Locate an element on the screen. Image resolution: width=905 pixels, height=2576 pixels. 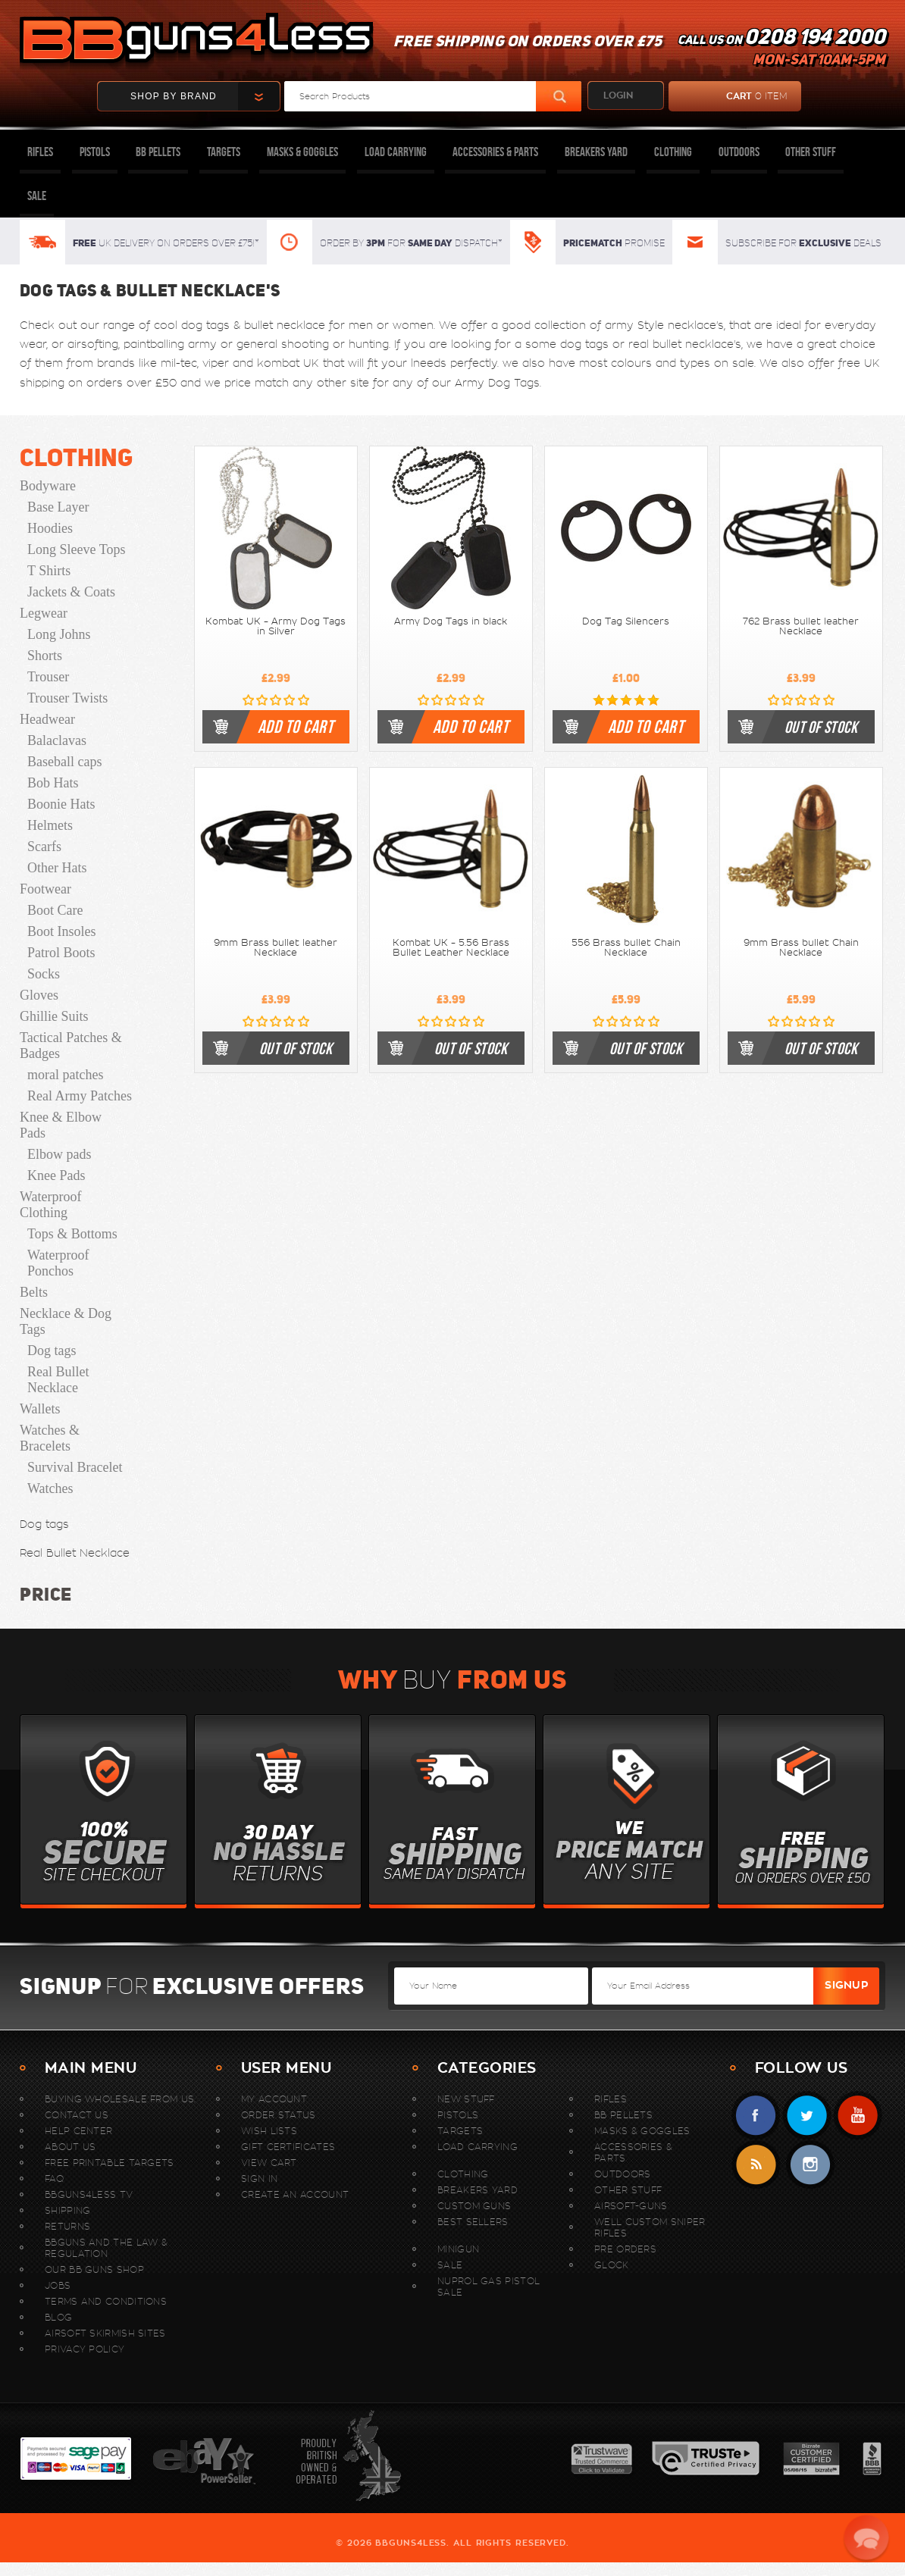
Outdoors is located at coordinates (739, 151).